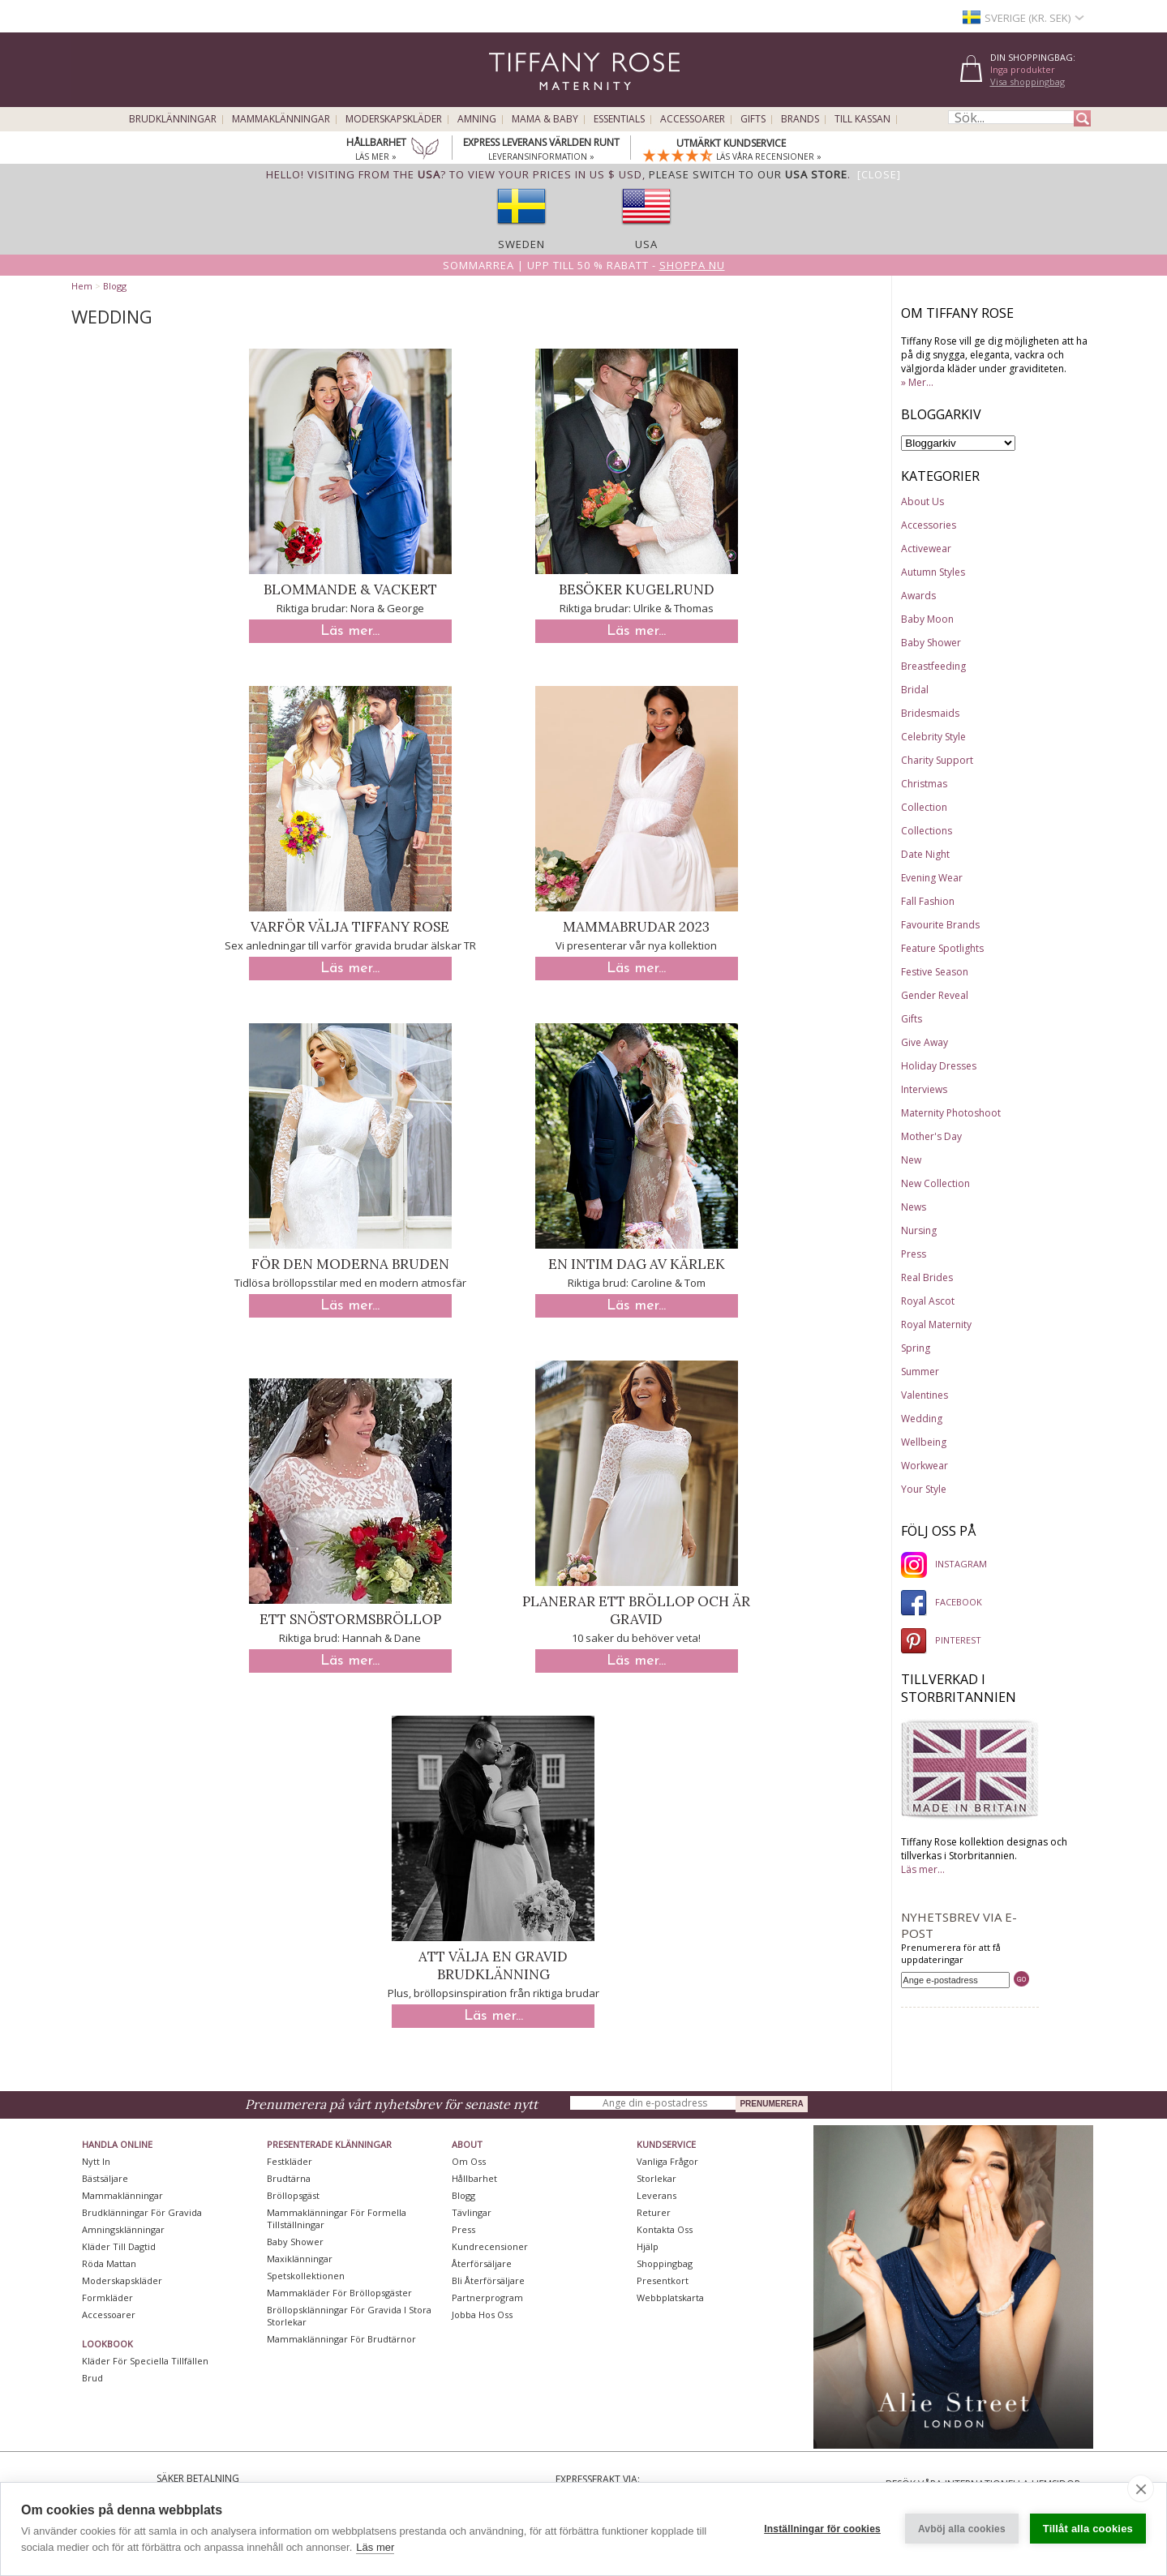 This screenshot has height=2576, width=1167. What do you see at coordinates (924, 784) in the screenshot?
I see `Christmas` at bounding box center [924, 784].